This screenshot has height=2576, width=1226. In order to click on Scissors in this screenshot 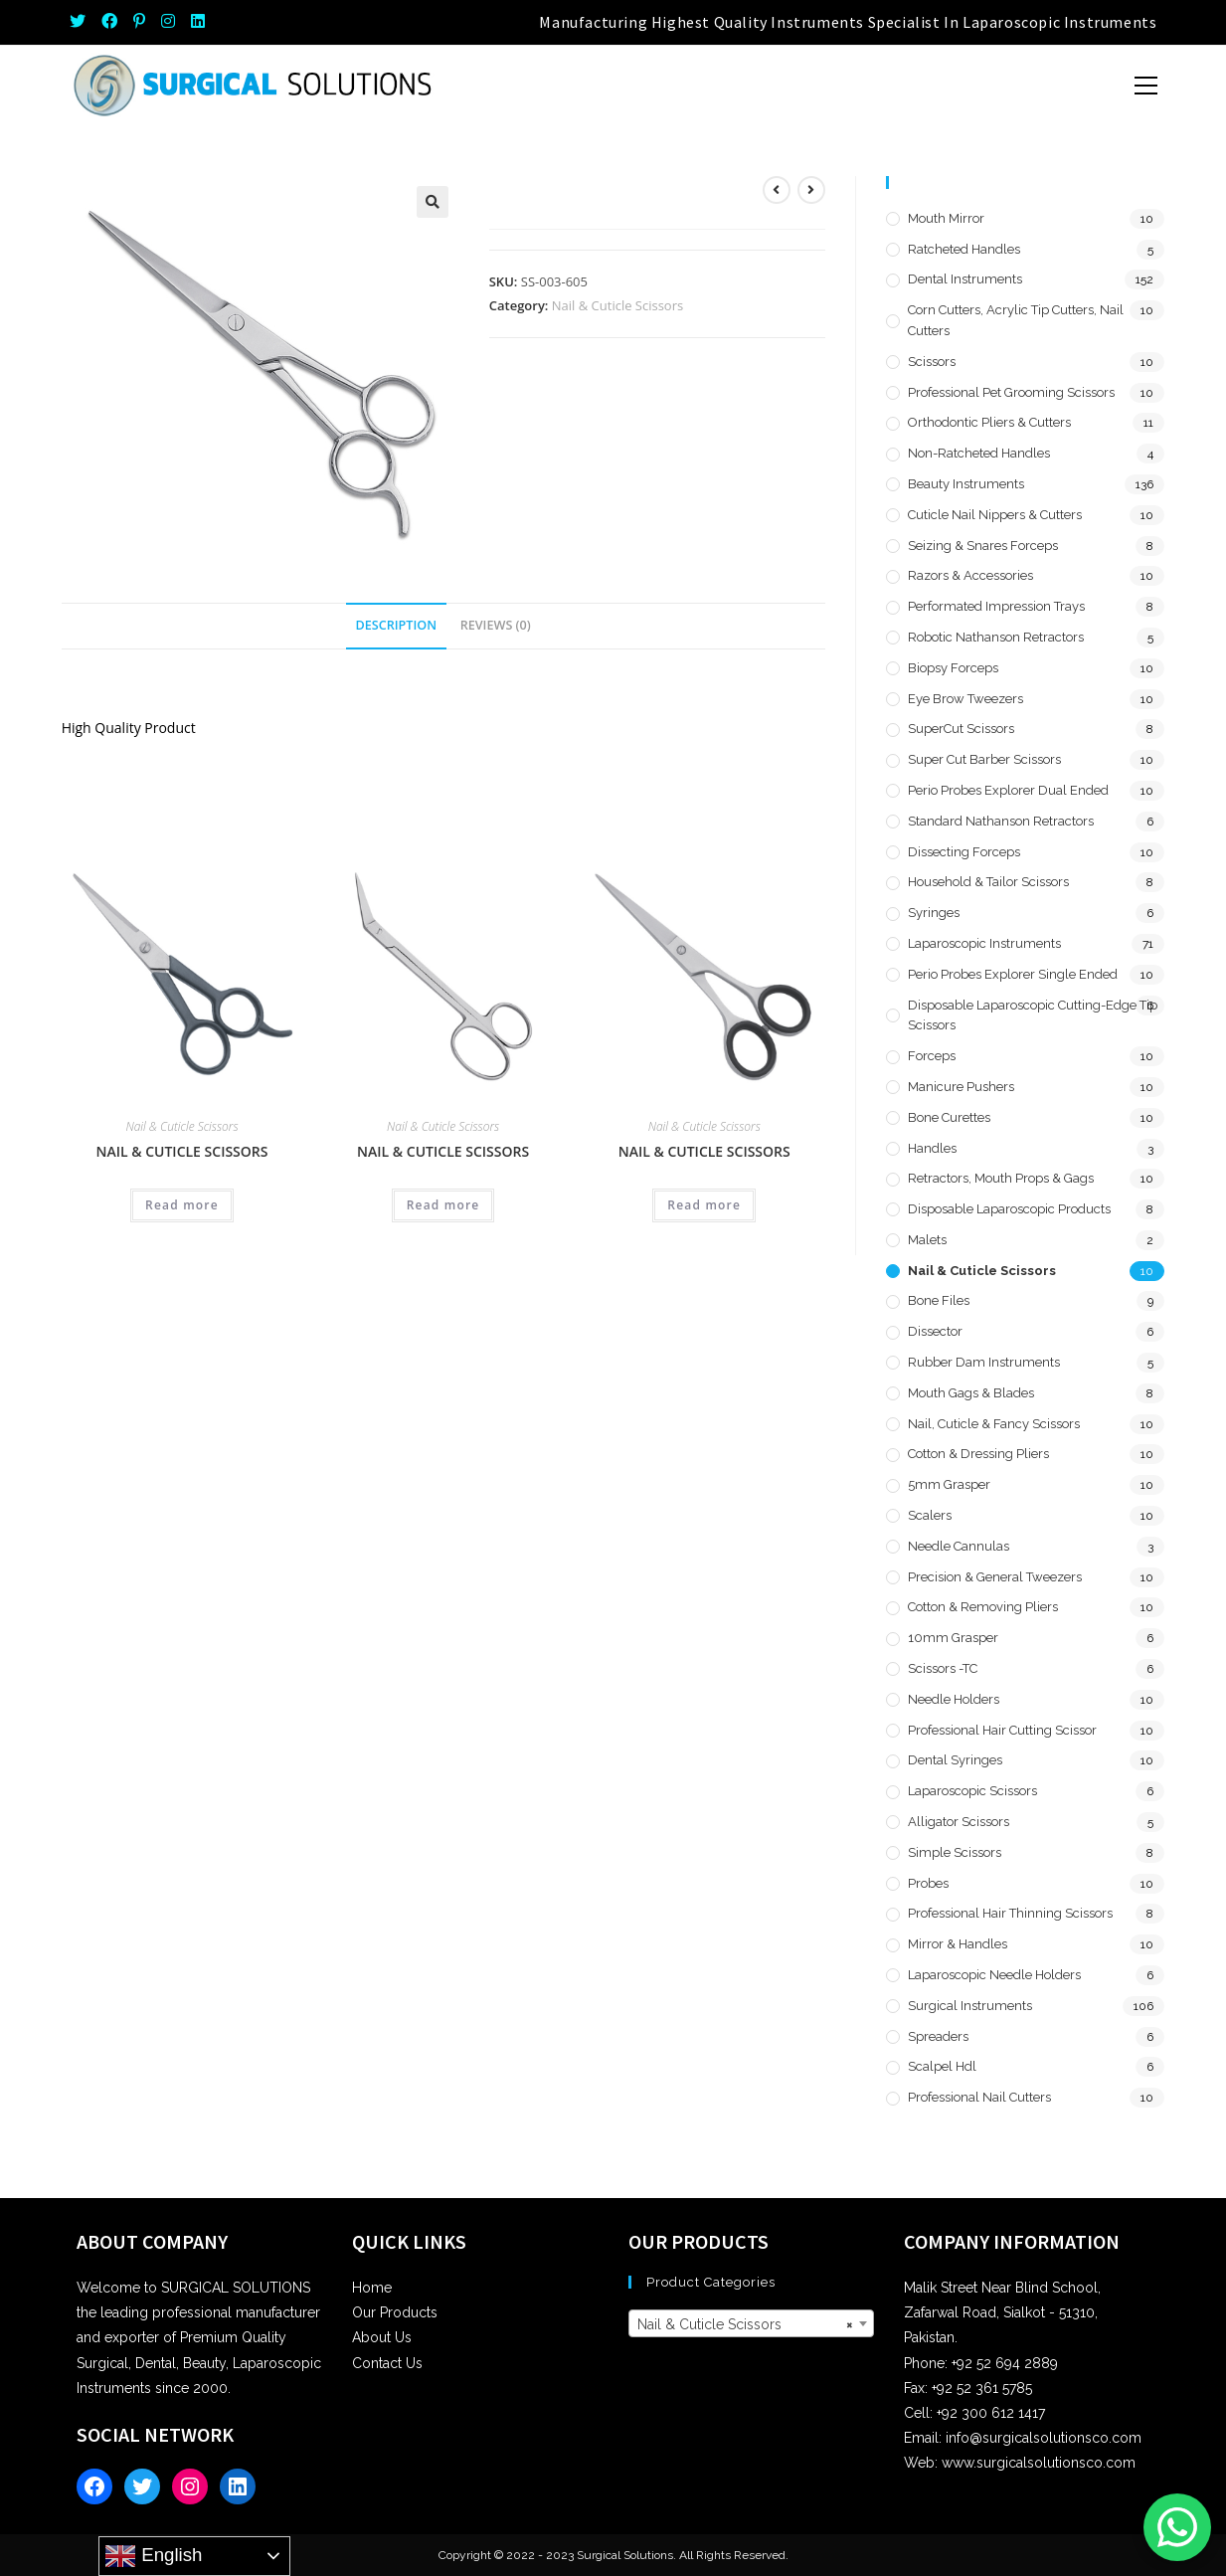, I will do `click(932, 361)`.